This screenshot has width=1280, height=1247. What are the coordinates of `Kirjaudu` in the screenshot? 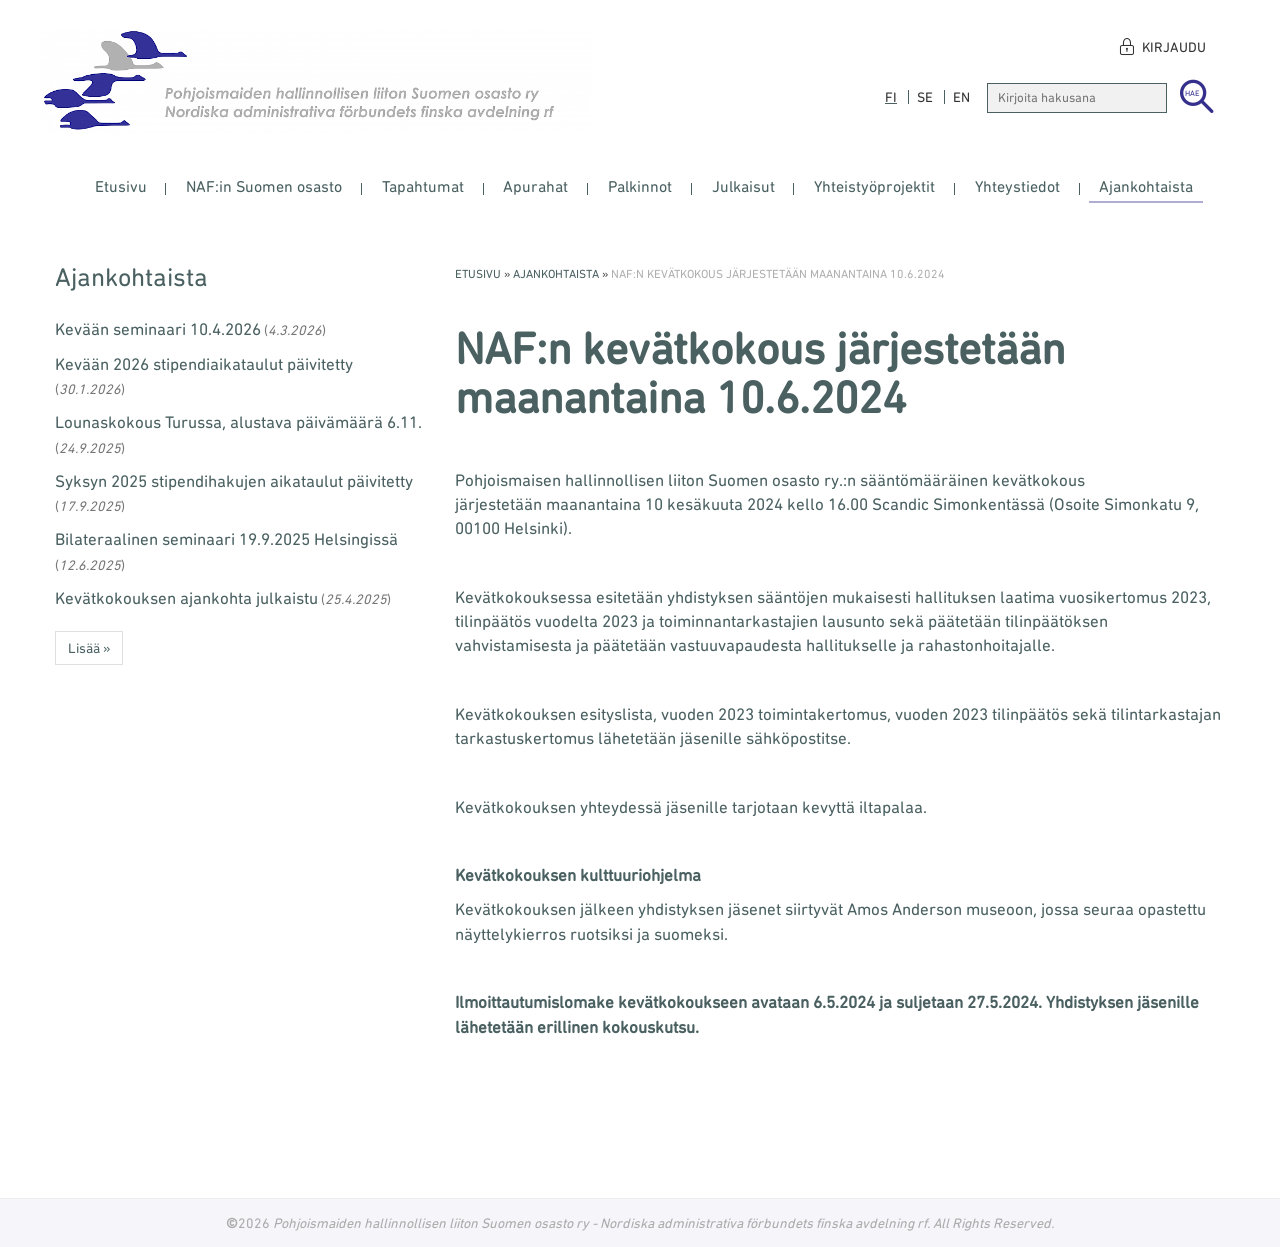 It's located at (1174, 47).